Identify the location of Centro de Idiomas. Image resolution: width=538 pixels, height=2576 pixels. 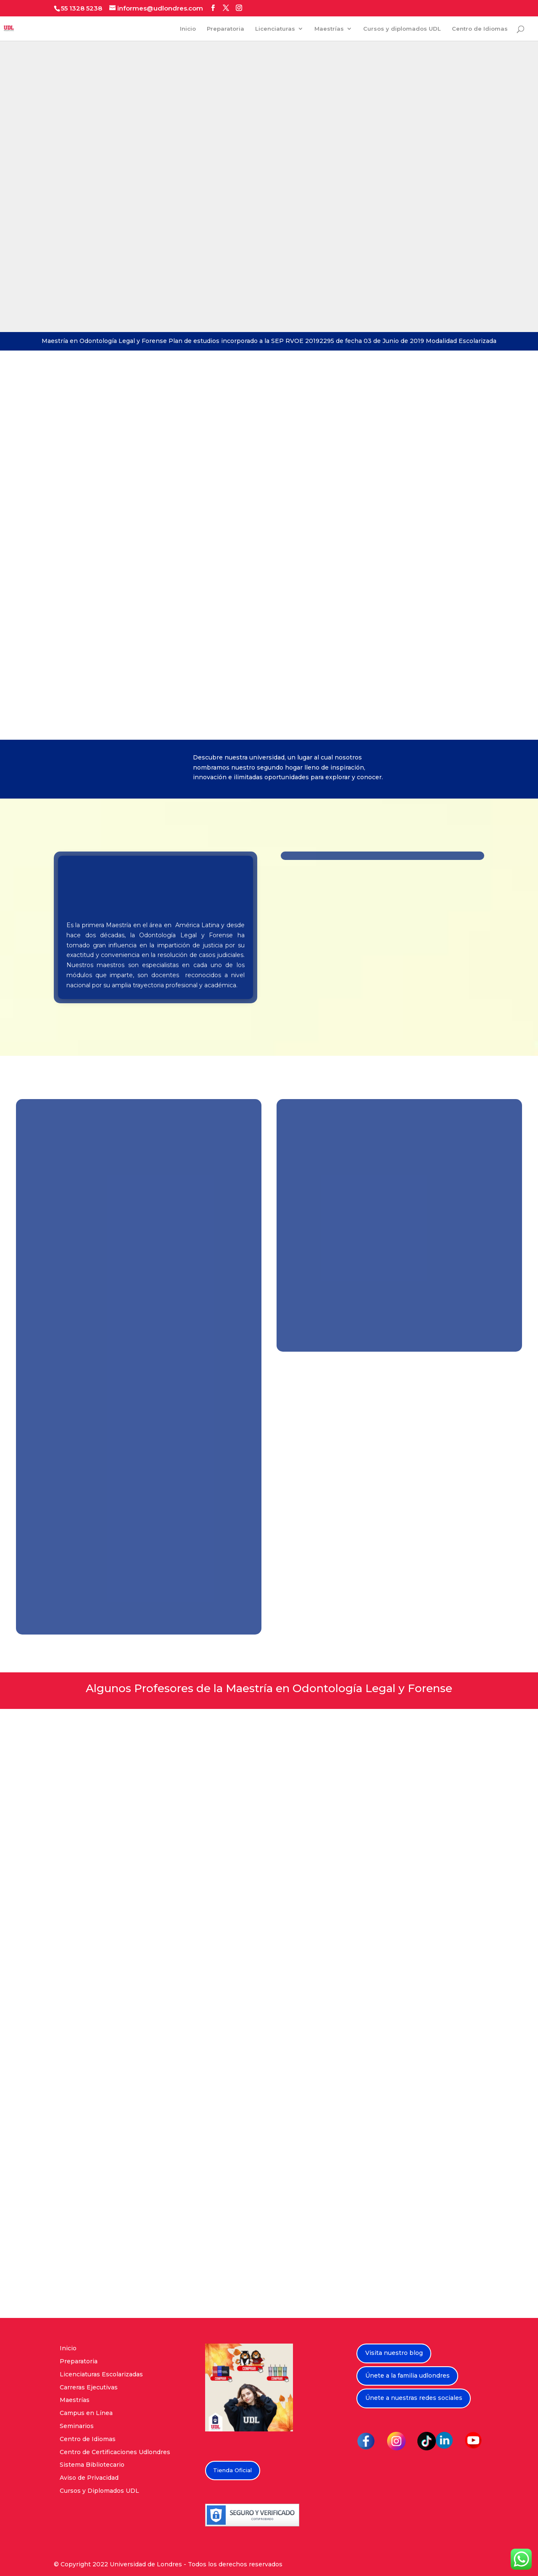
(480, 29).